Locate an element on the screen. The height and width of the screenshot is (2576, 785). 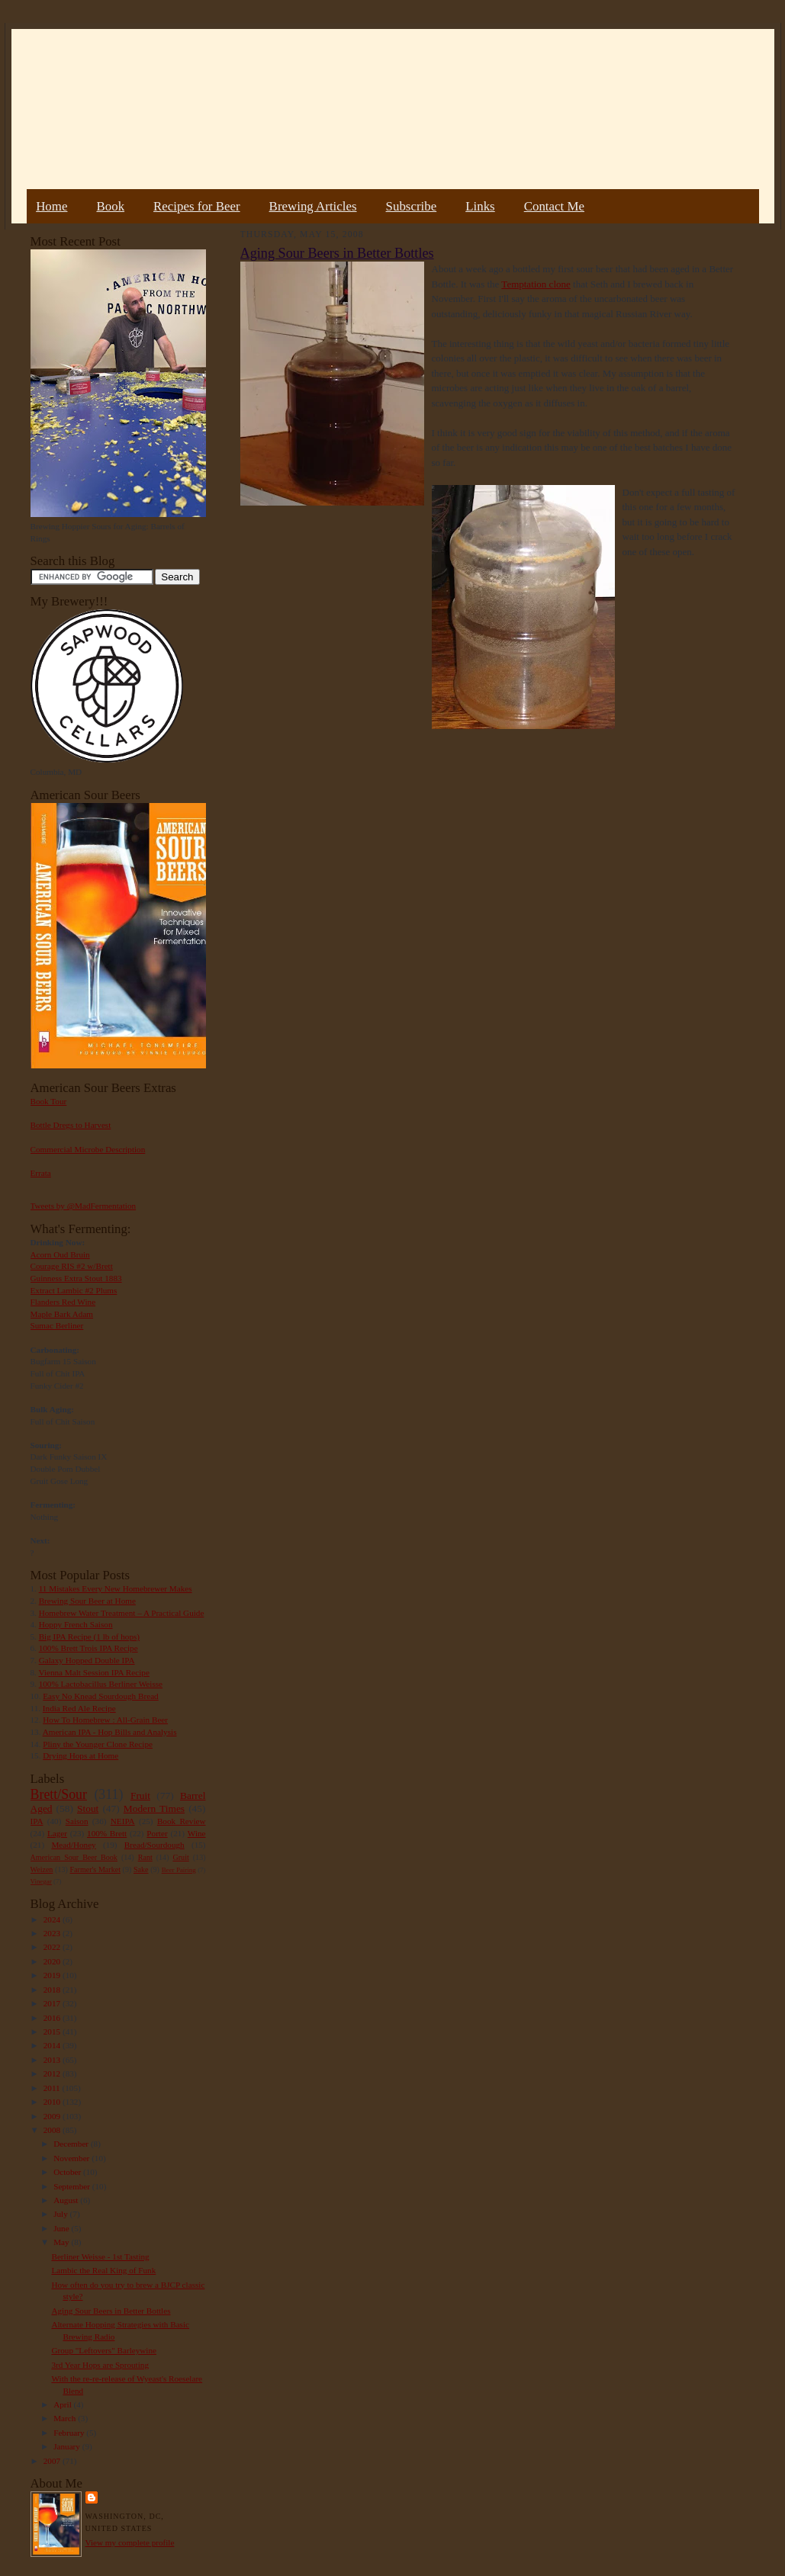
India Red Ale Recipe is located at coordinates (79, 1708).